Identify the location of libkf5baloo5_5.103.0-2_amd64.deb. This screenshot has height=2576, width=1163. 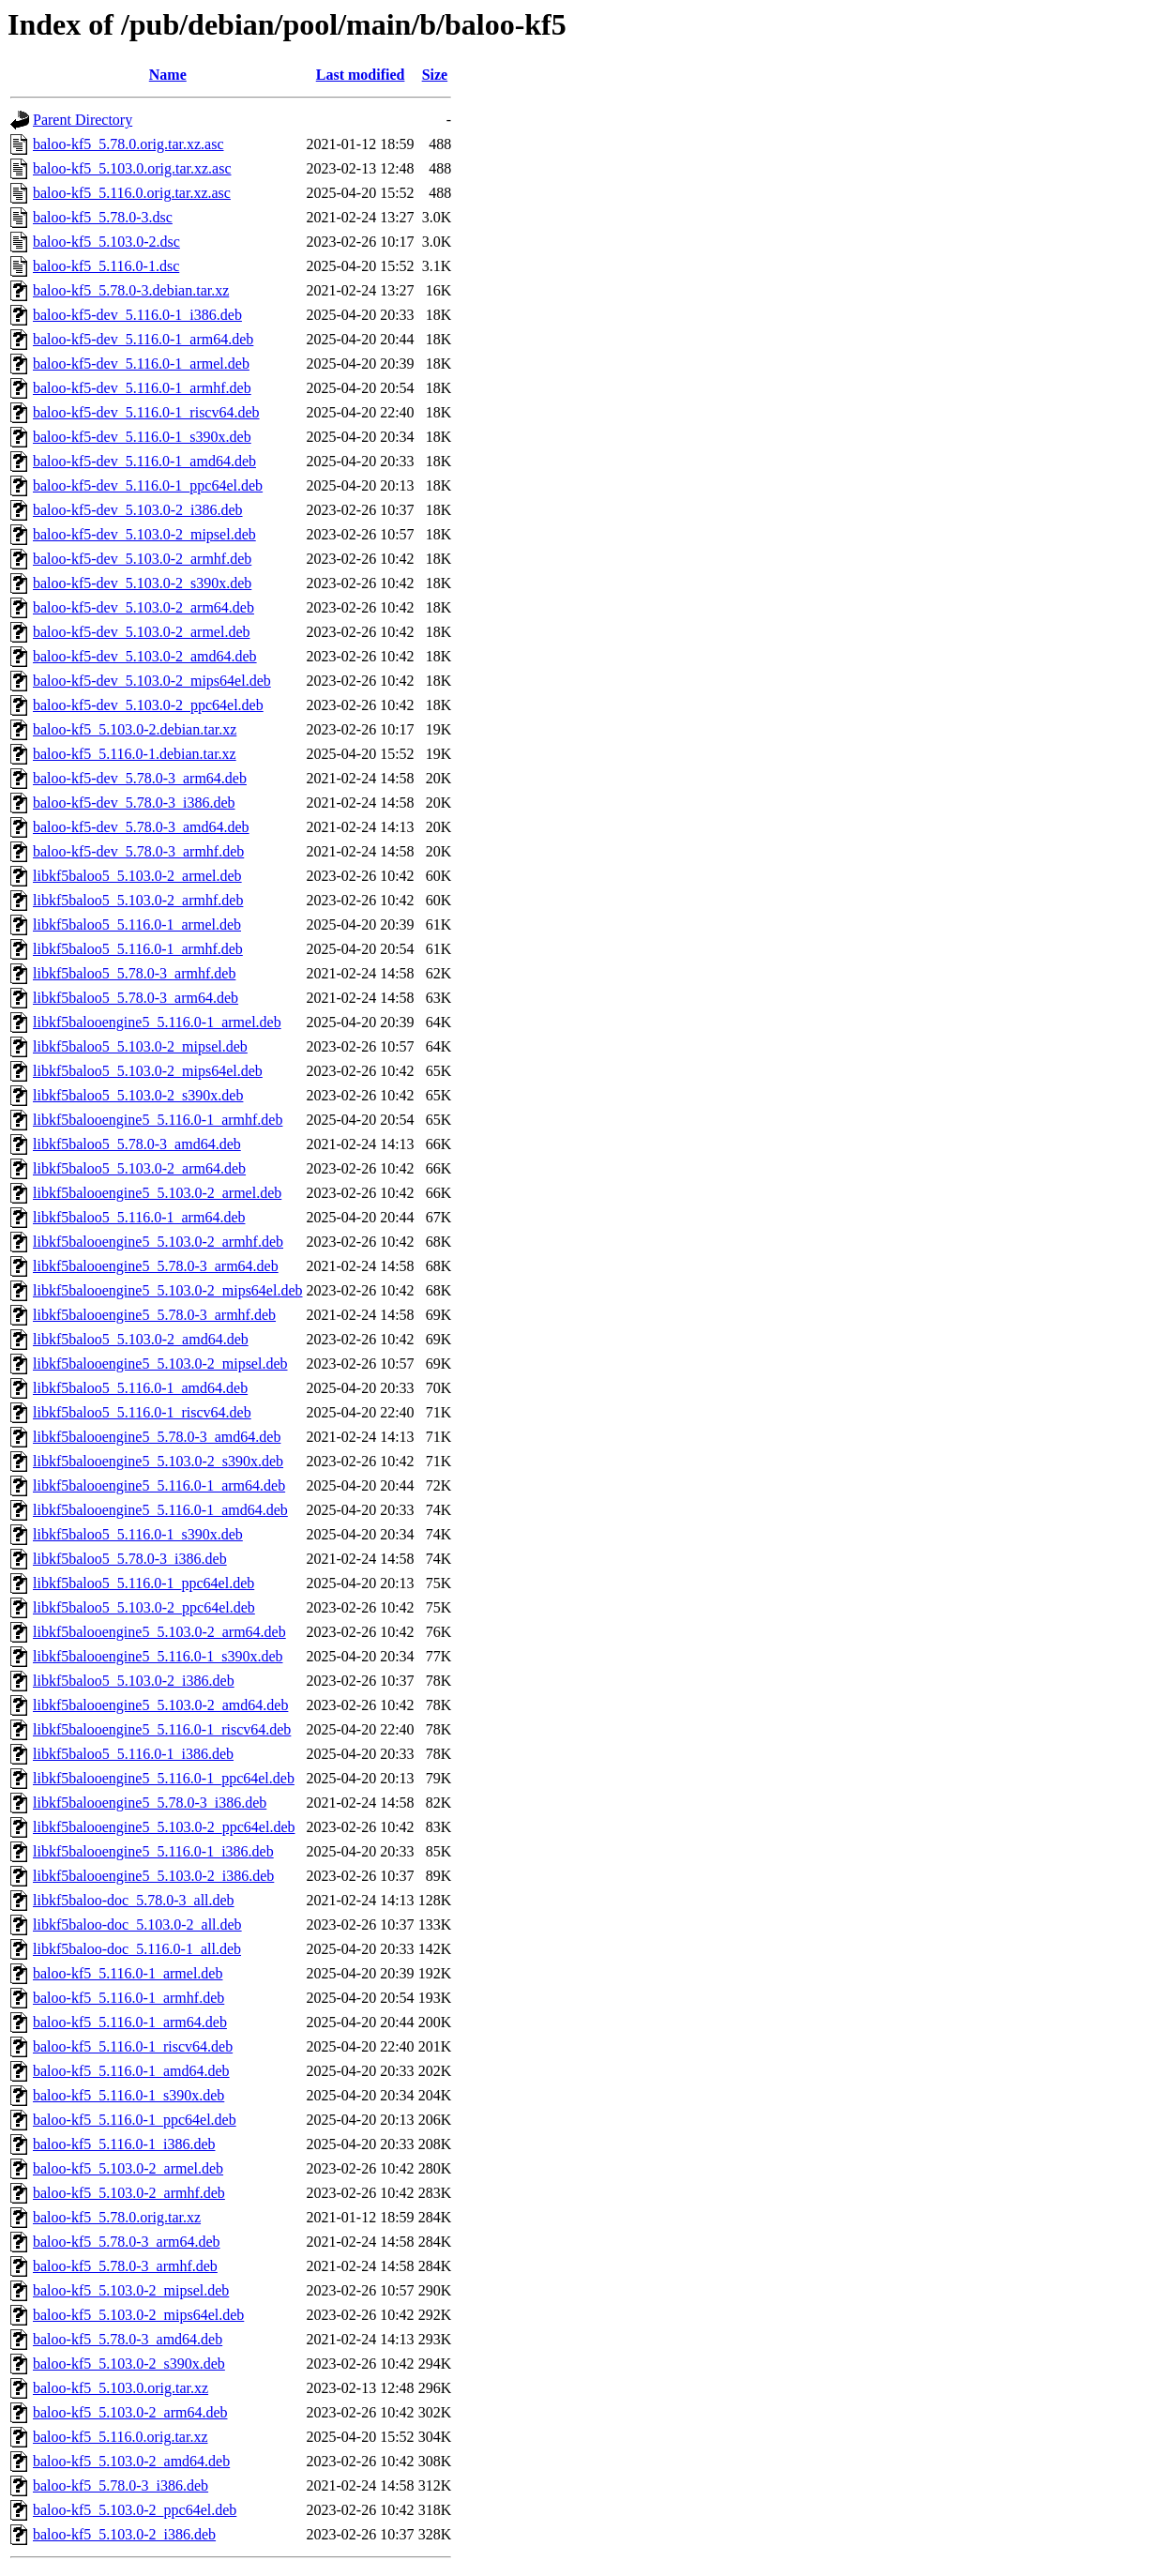
(141, 1339).